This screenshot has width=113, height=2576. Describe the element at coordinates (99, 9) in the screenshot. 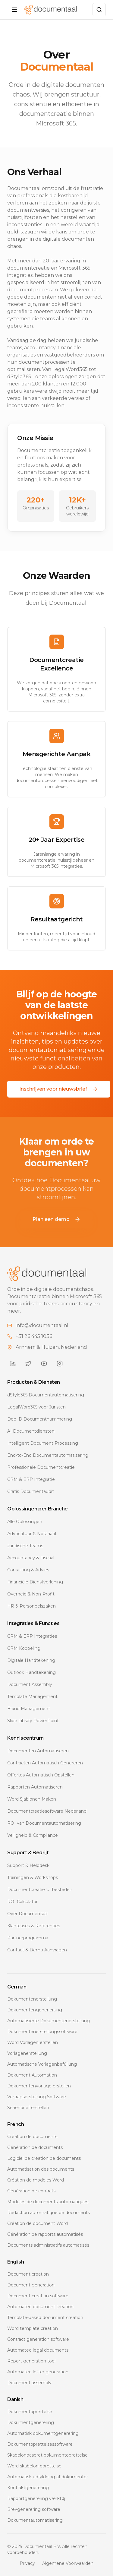

I see `[Zoeken]` at that location.